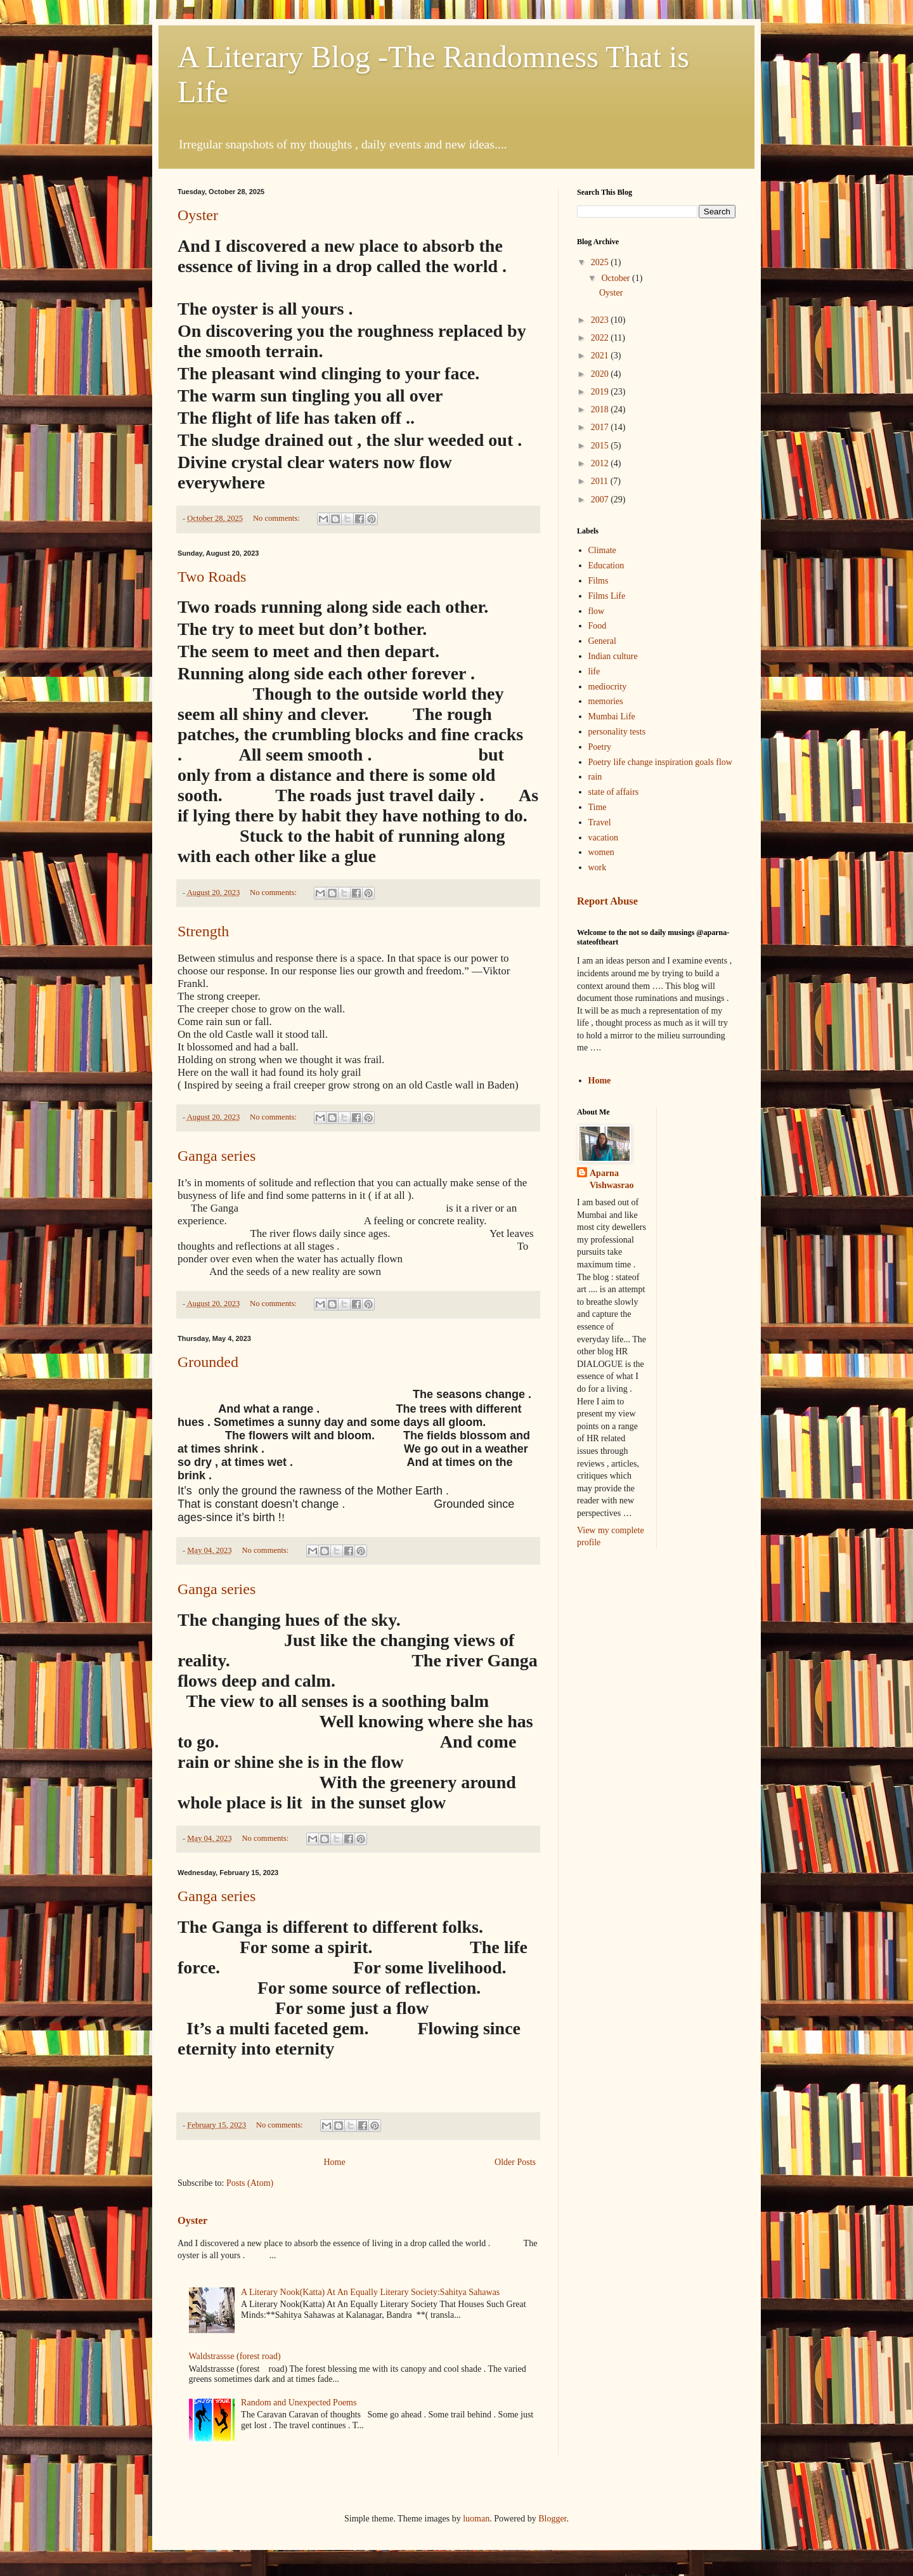 Image resolution: width=913 pixels, height=2576 pixels. What do you see at coordinates (597, 626) in the screenshot?
I see `Food` at bounding box center [597, 626].